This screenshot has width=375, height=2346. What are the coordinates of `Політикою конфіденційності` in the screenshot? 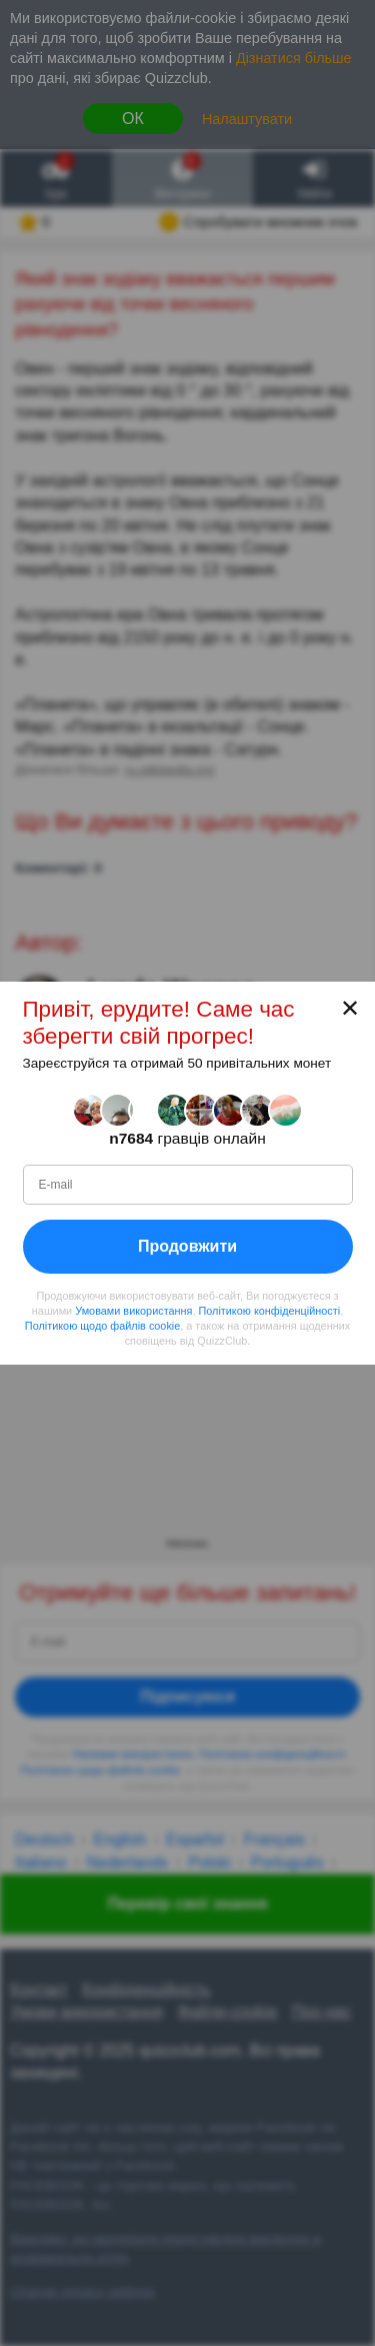 It's located at (269, 1311).